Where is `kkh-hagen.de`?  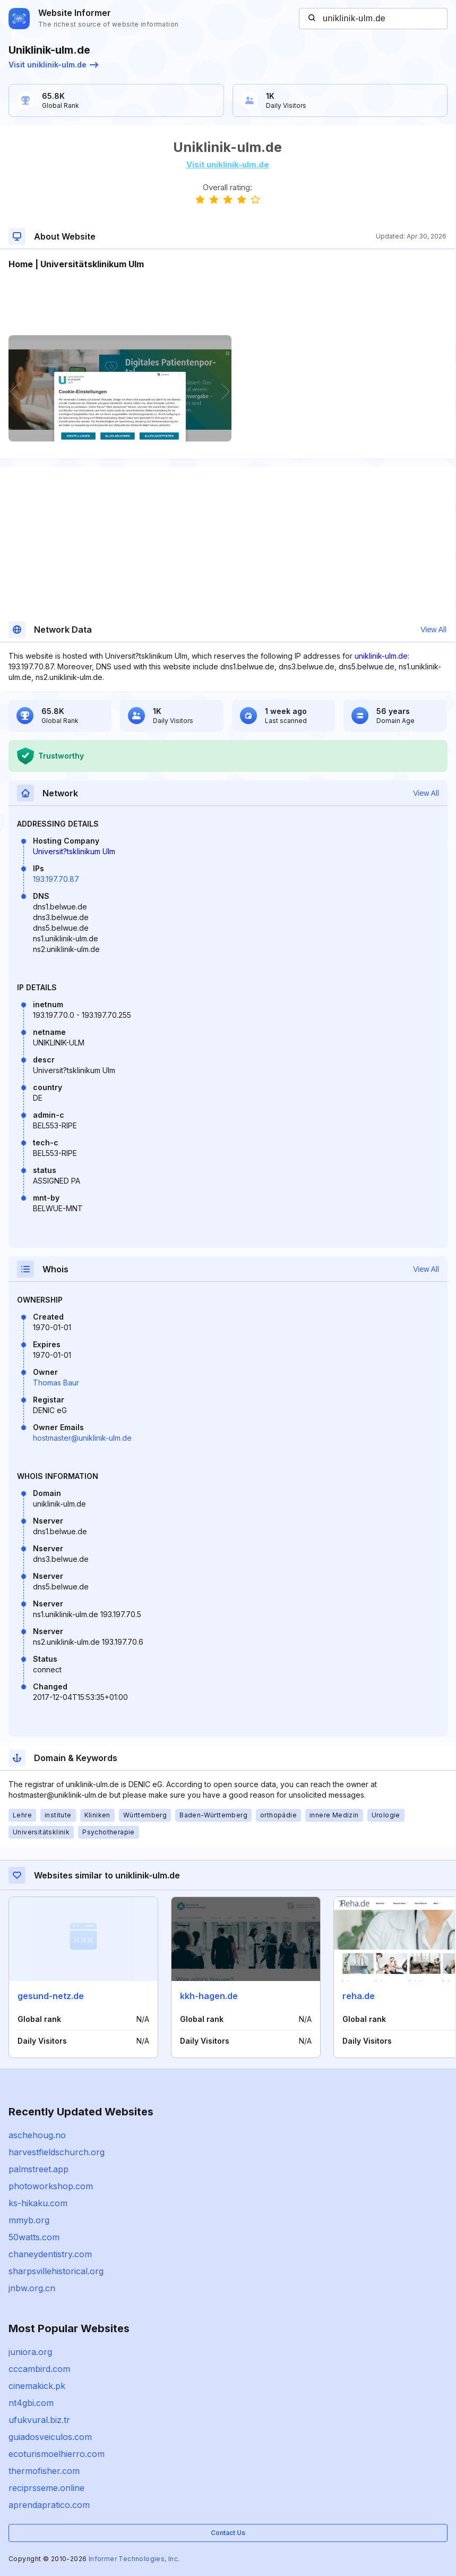
kkh-hagen.de is located at coordinates (209, 1996).